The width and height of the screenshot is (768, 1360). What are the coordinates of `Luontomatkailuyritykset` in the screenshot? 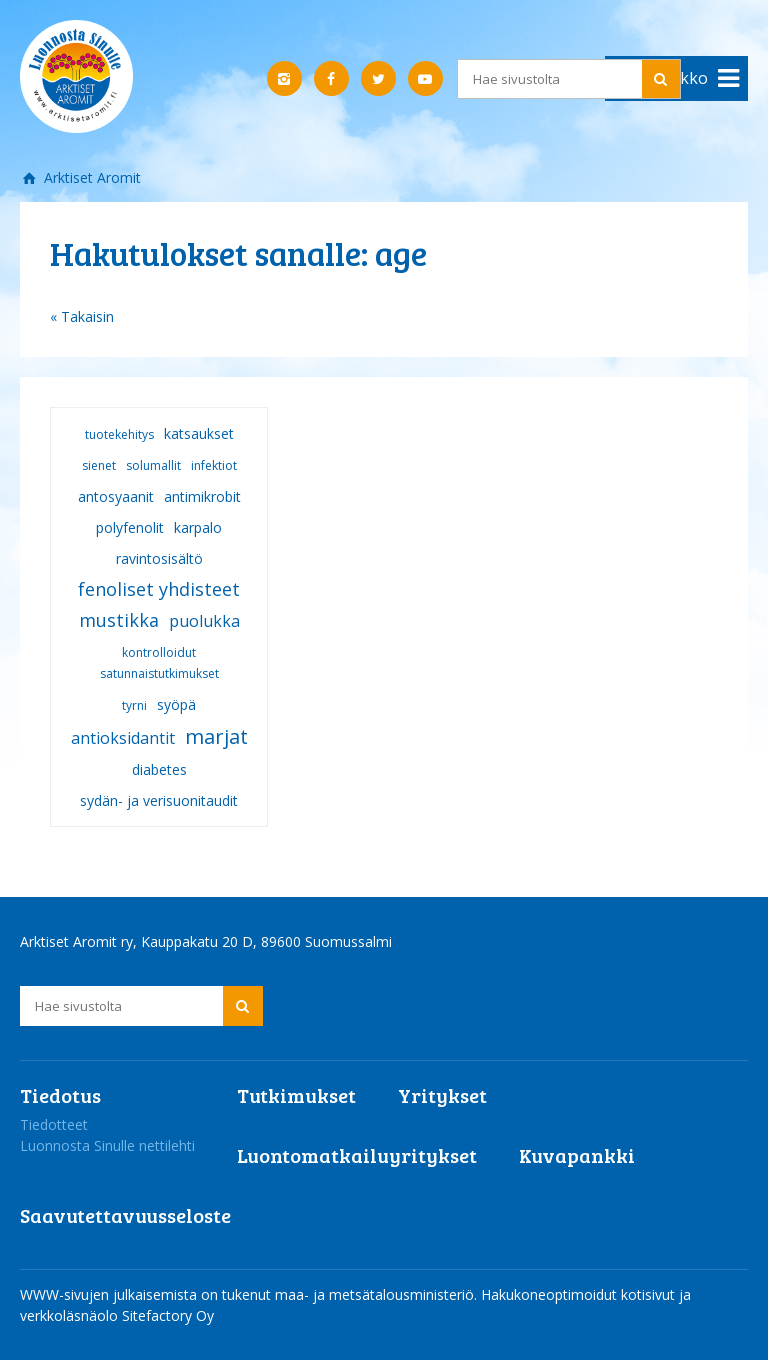 It's located at (357, 1155).